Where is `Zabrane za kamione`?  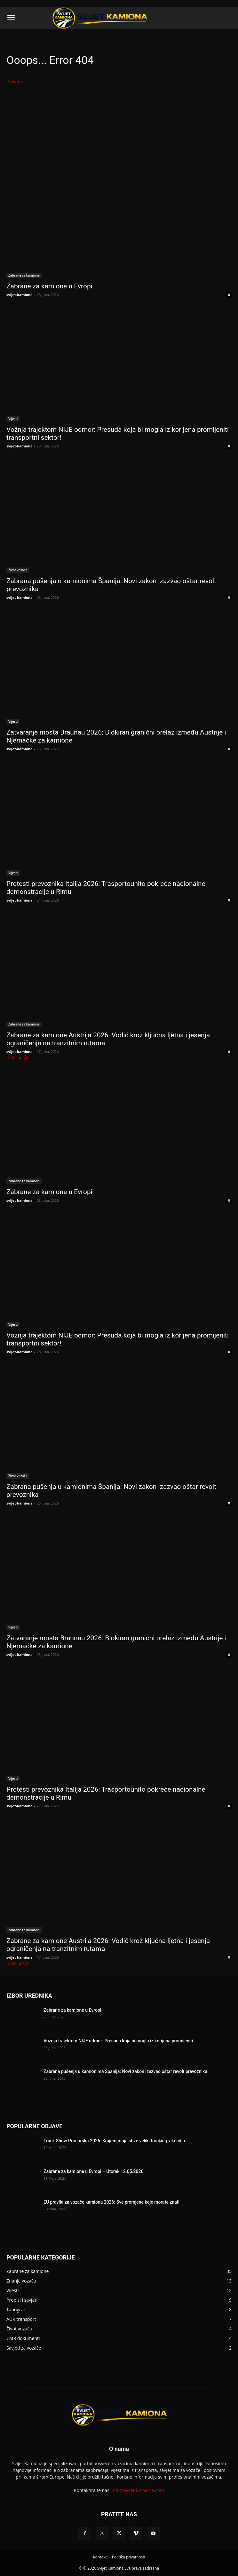
Zabrane za kamione is located at coordinates (24, 275).